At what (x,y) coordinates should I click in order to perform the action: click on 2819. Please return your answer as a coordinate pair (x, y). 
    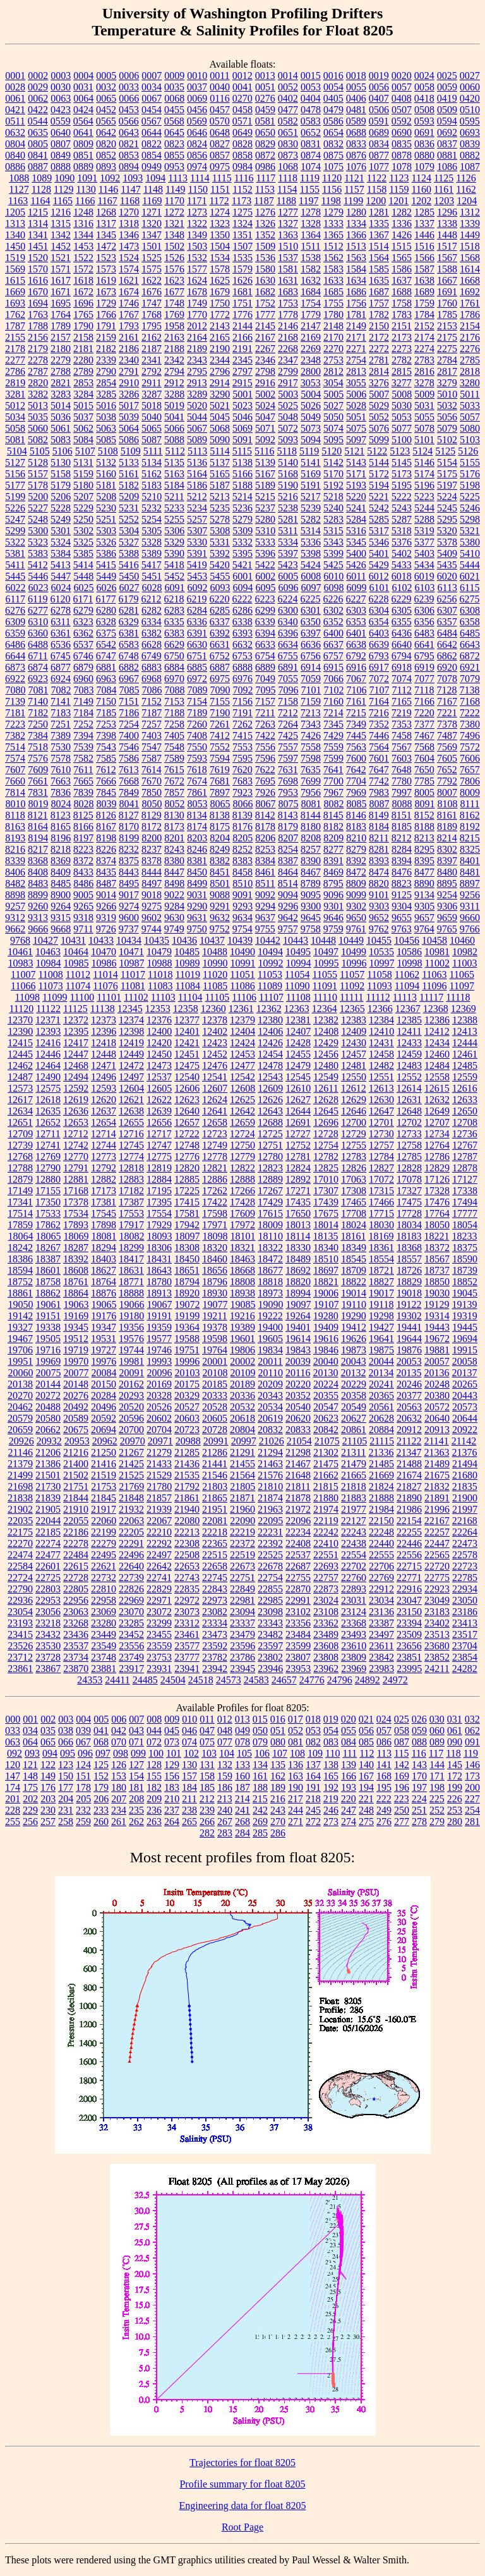
    Looking at the image, I should click on (15, 382).